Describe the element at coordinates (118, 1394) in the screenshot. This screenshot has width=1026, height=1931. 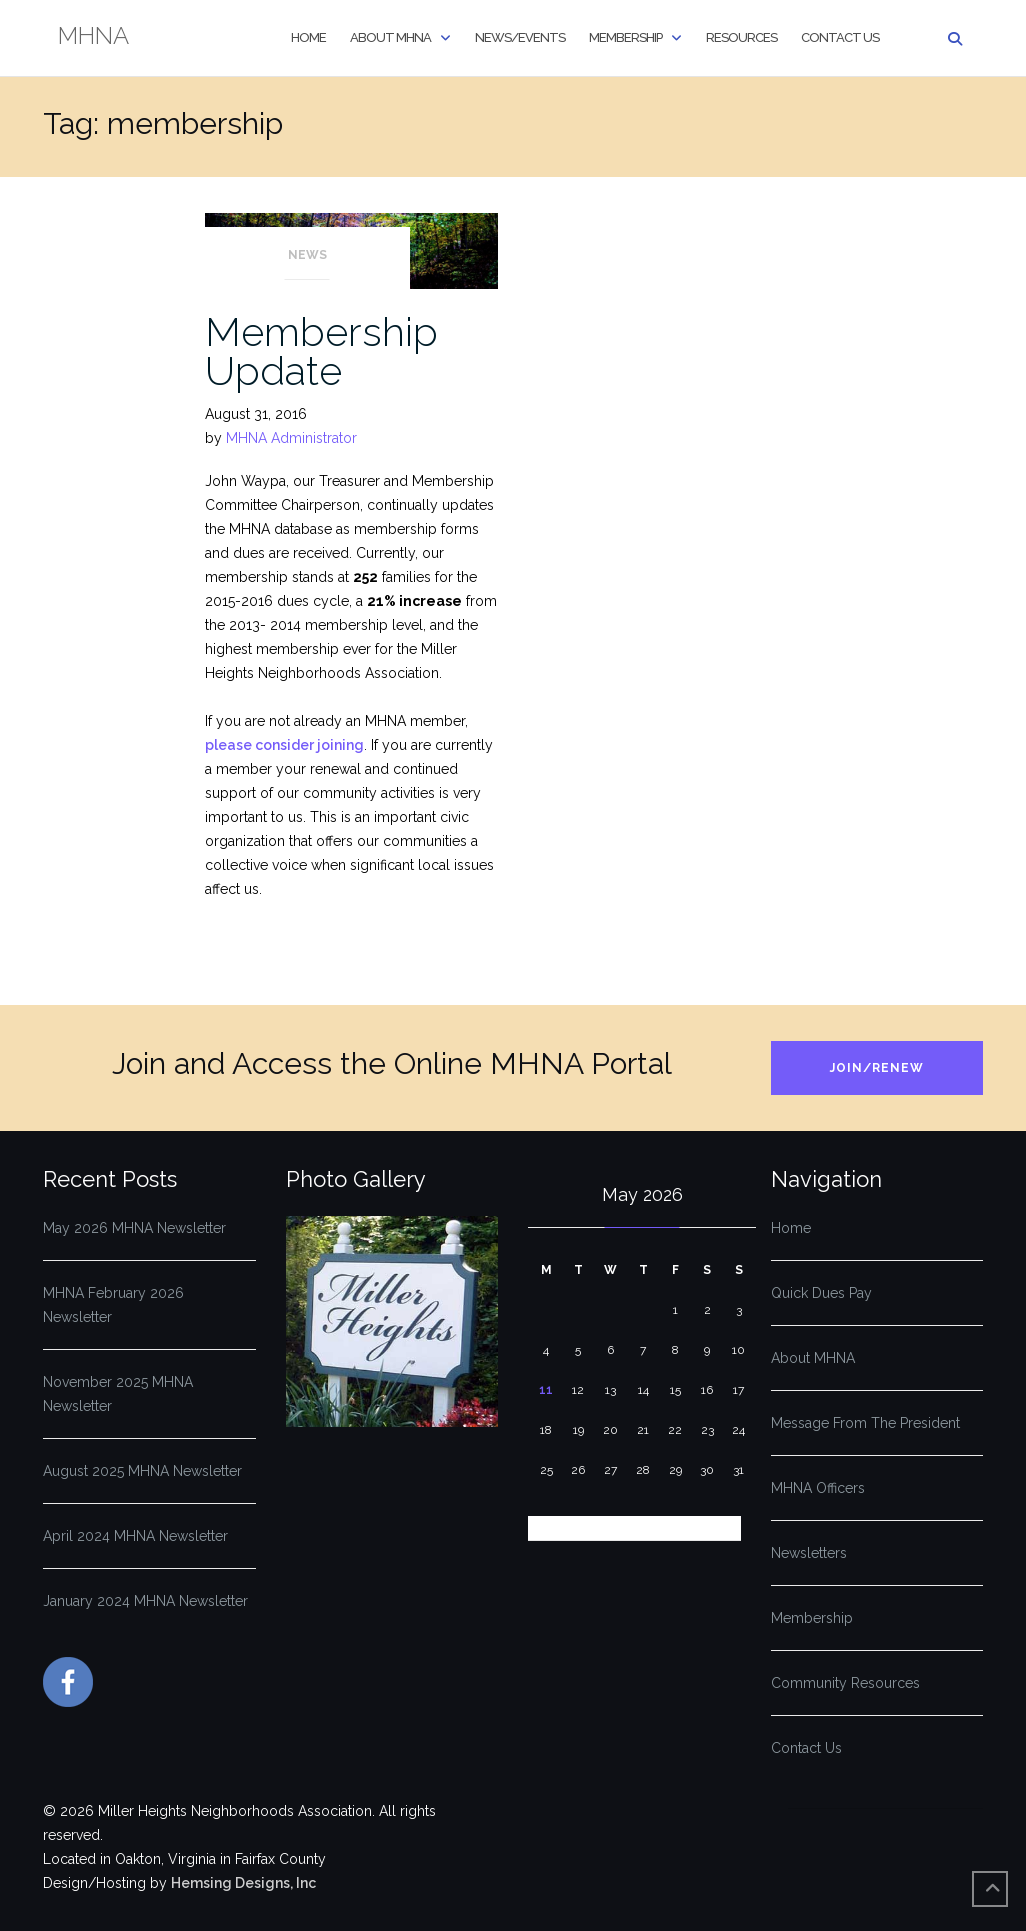
I see `November 2025 MHNA Newsletter` at that location.